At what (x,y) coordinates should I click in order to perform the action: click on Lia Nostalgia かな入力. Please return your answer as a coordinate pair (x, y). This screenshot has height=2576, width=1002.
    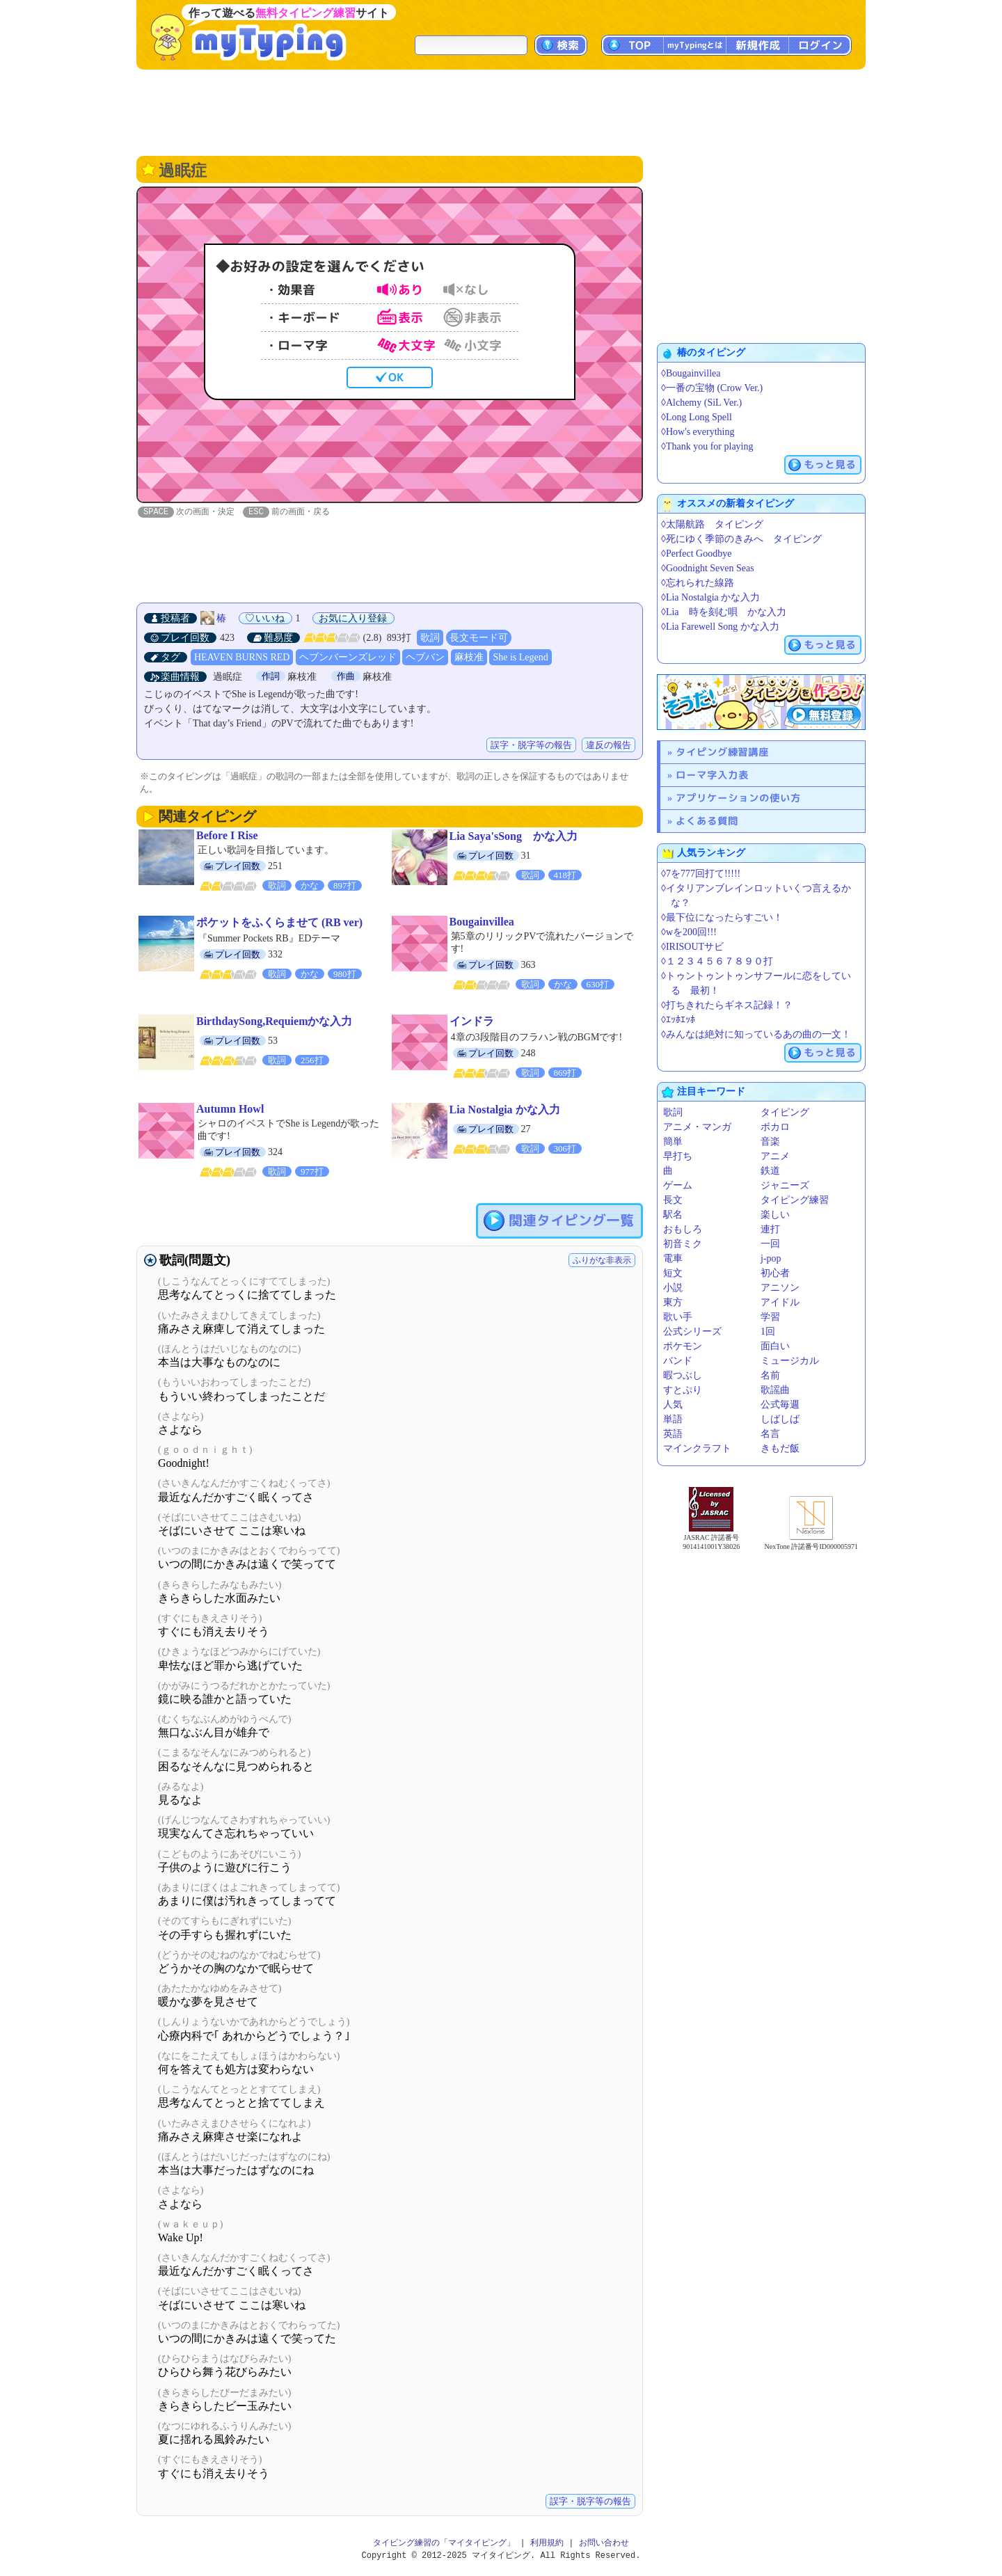
    Looking at the image, I should click on (505, 1110).